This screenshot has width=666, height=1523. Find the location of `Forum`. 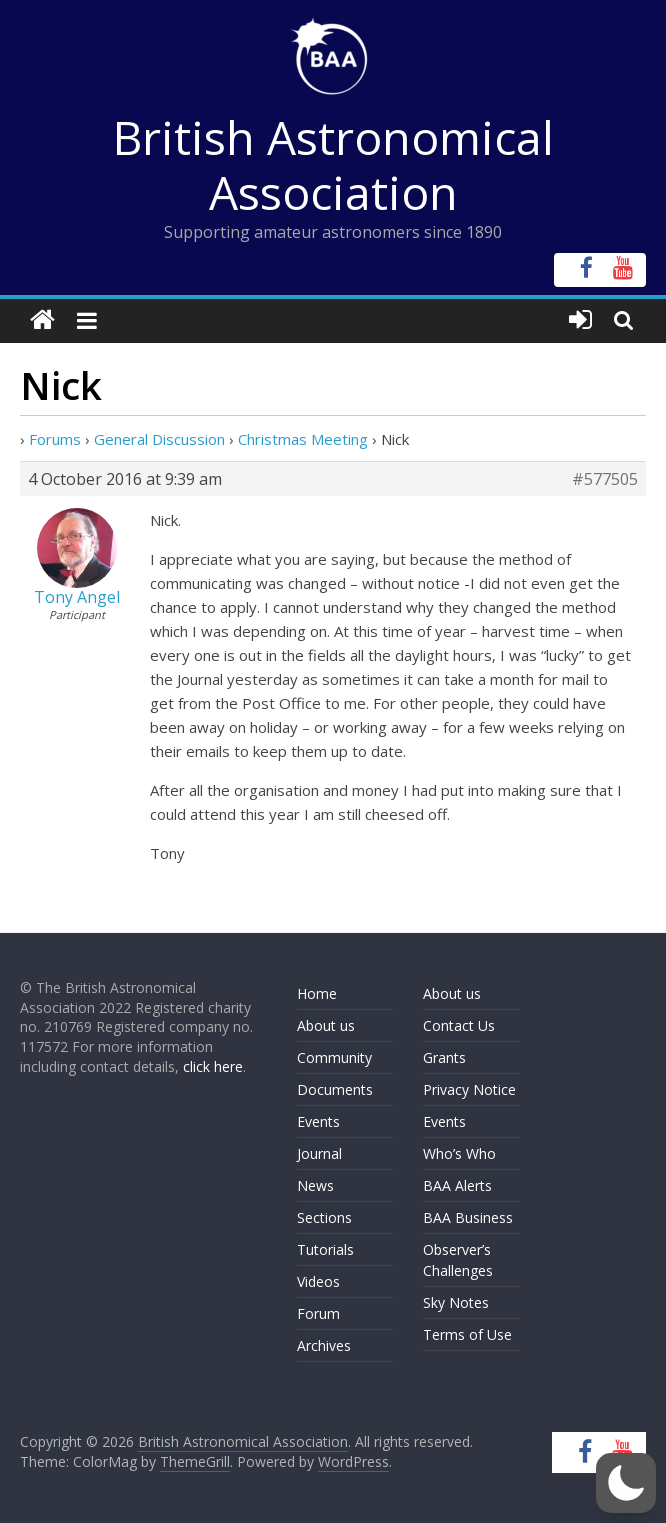

Forum is located at coordinates (318, 1313).